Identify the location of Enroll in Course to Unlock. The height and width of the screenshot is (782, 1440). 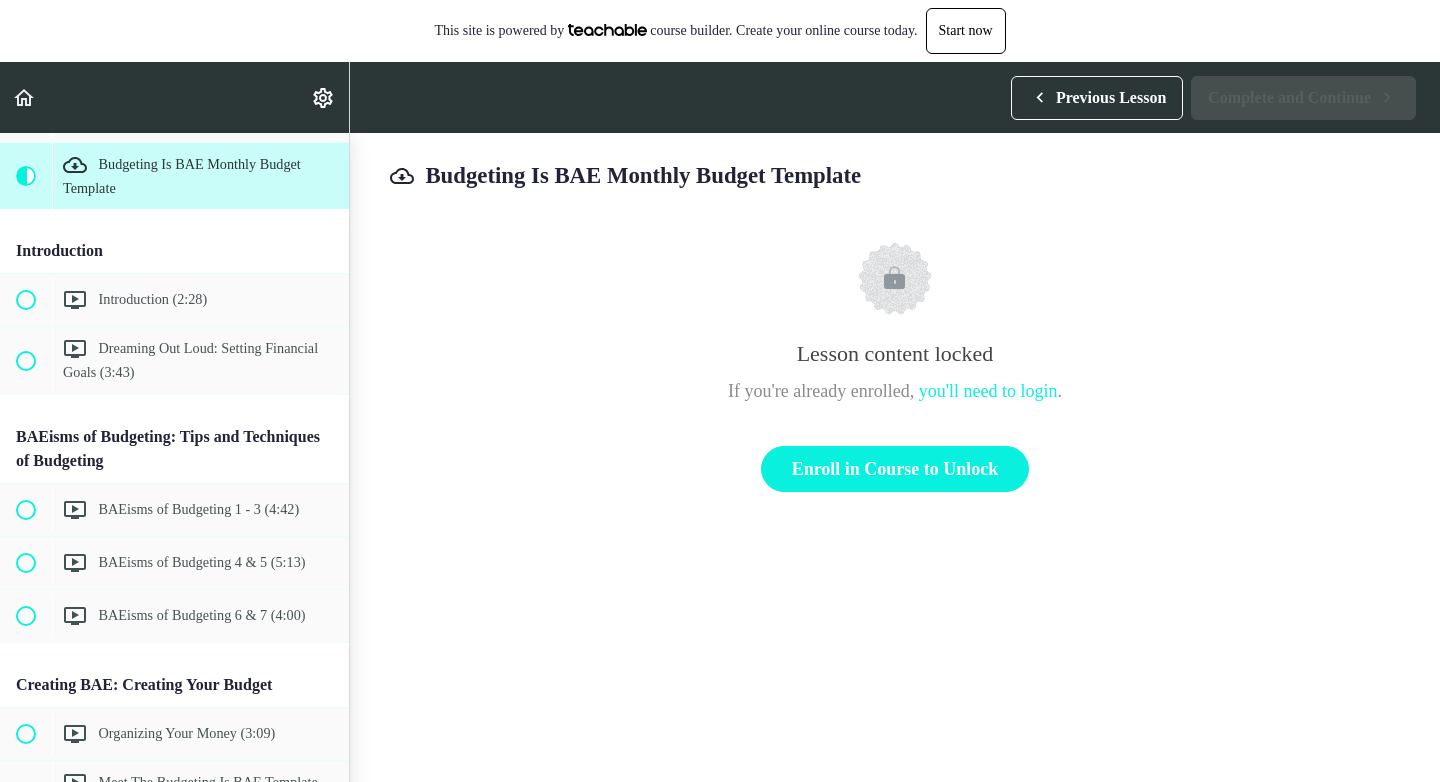
(895, 469).